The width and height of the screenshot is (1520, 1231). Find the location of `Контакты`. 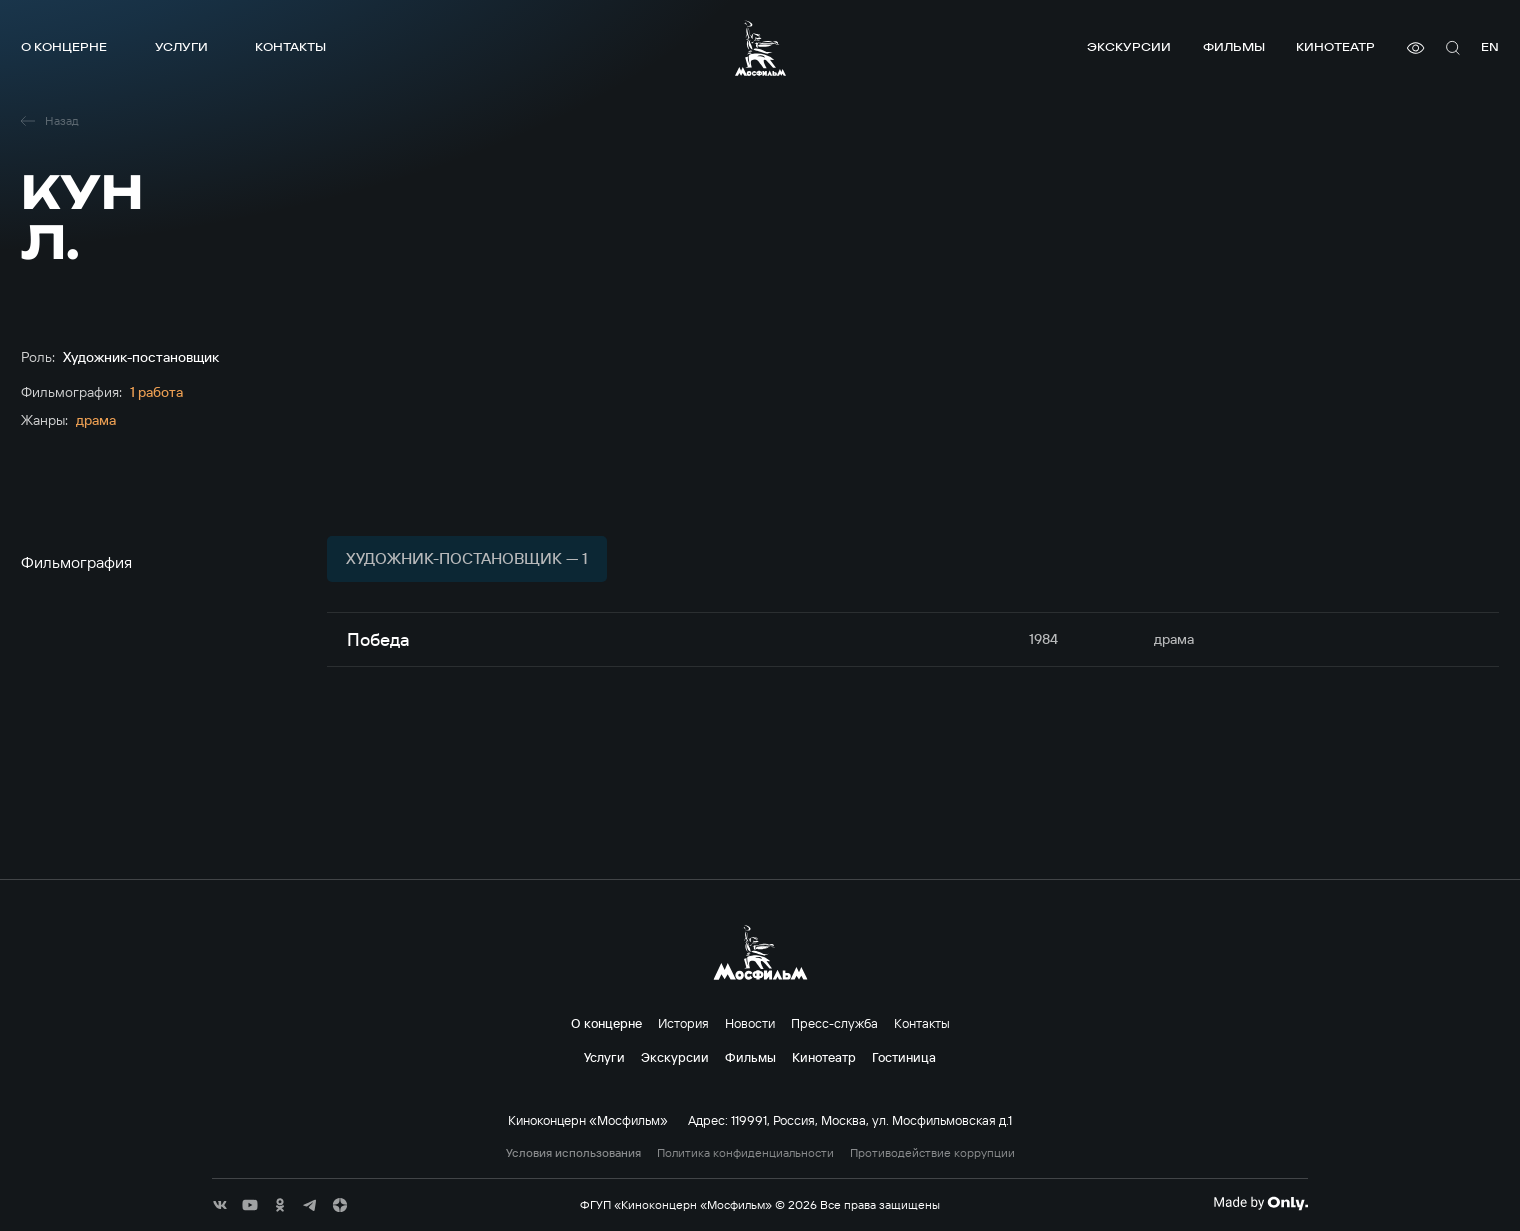

Контакты is located at coordinates (290, 46).